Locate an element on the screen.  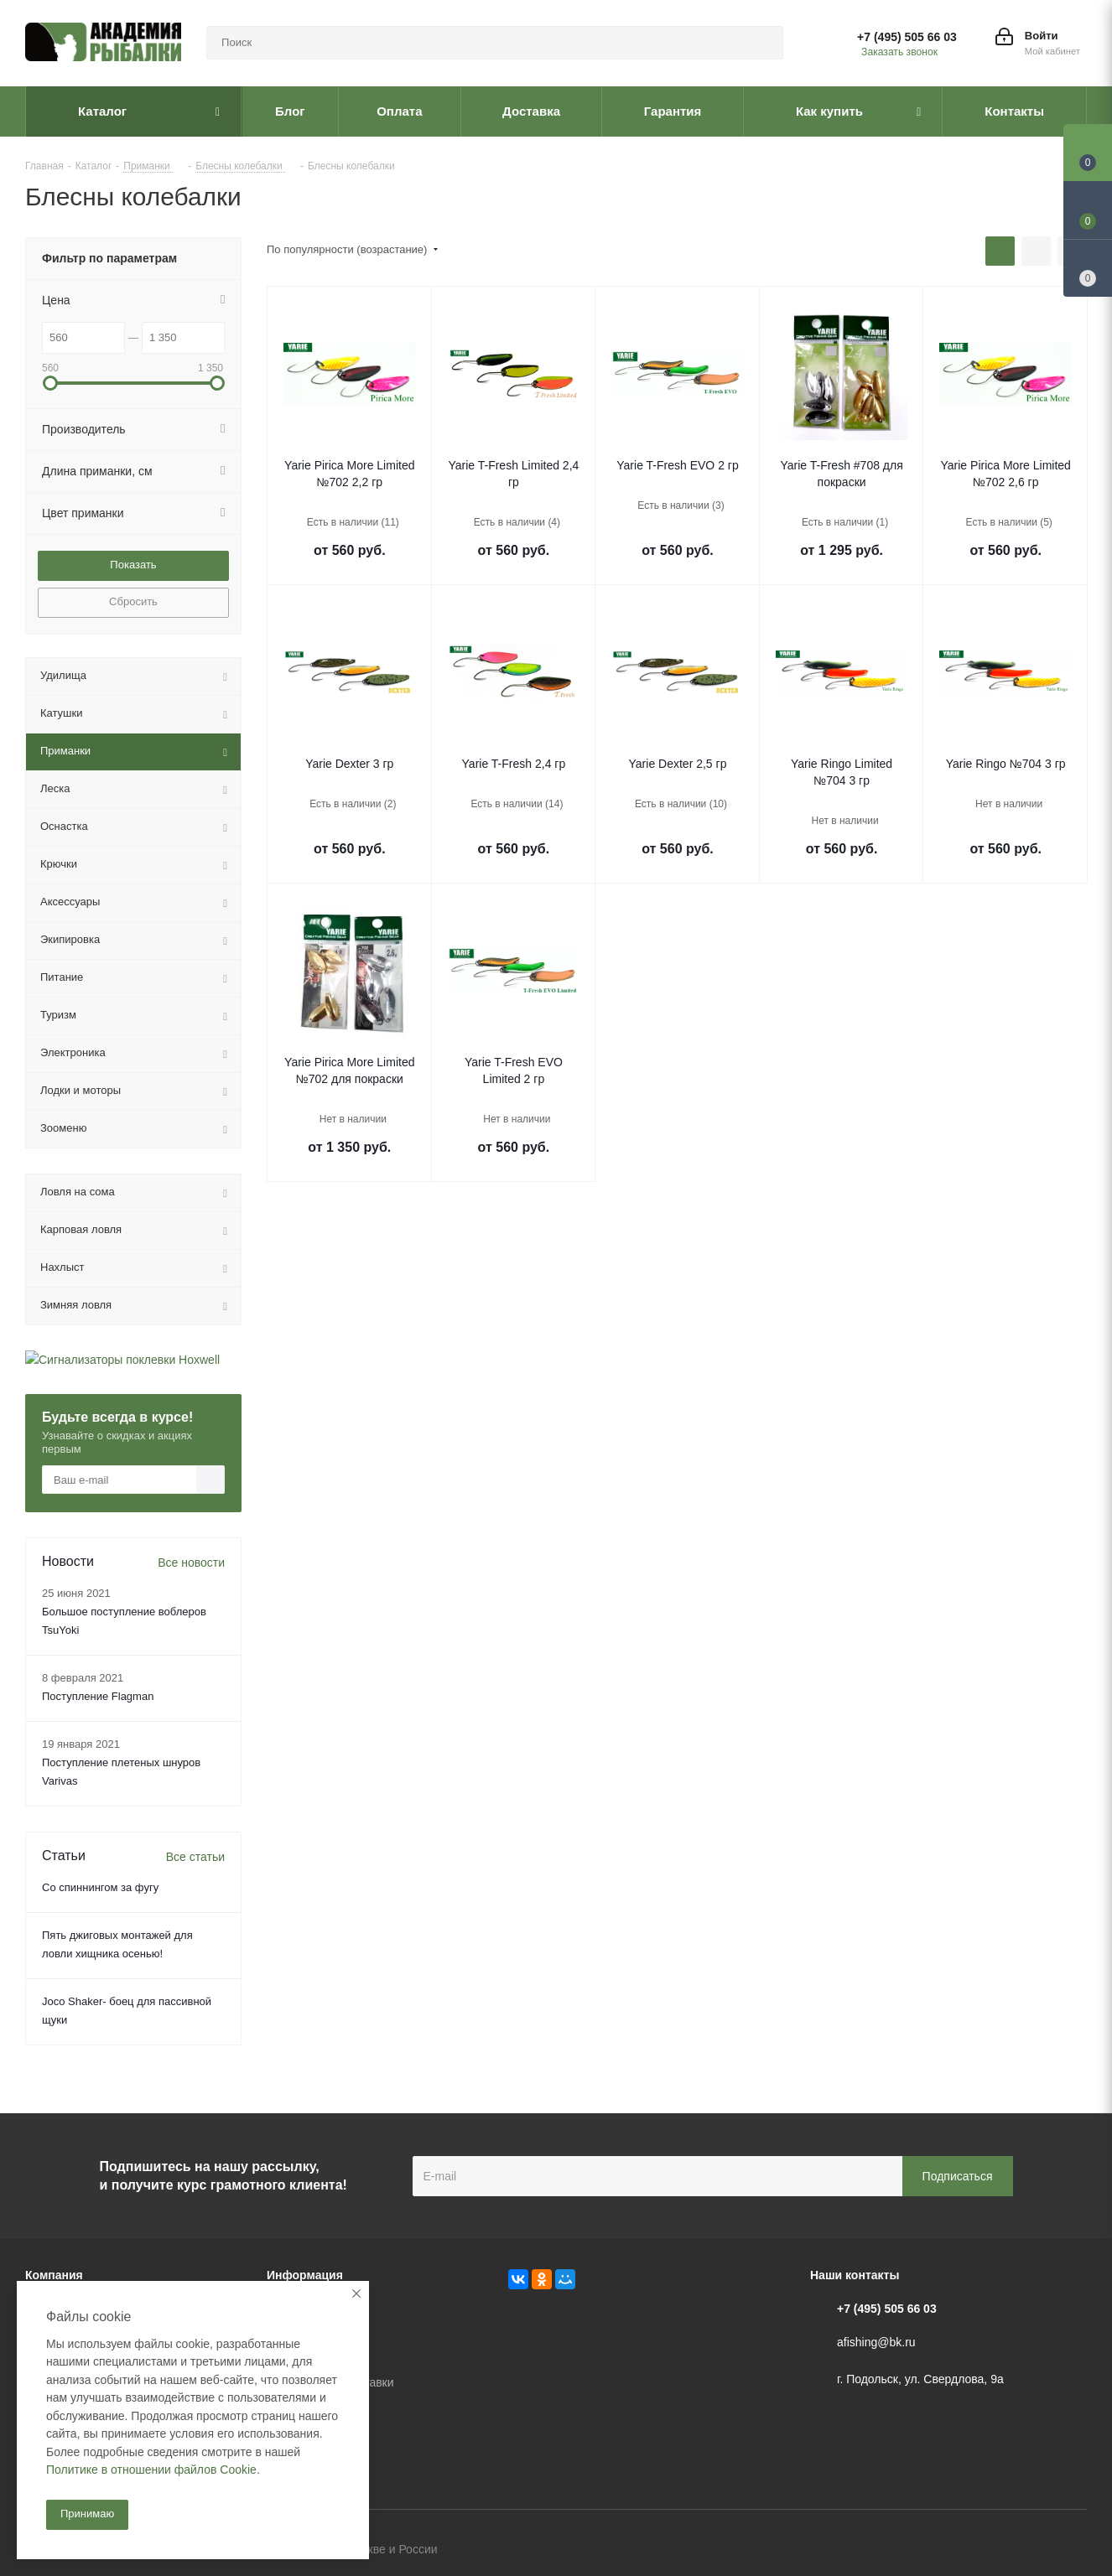
Поступление Flagman is located at coordinates (97, 1696).